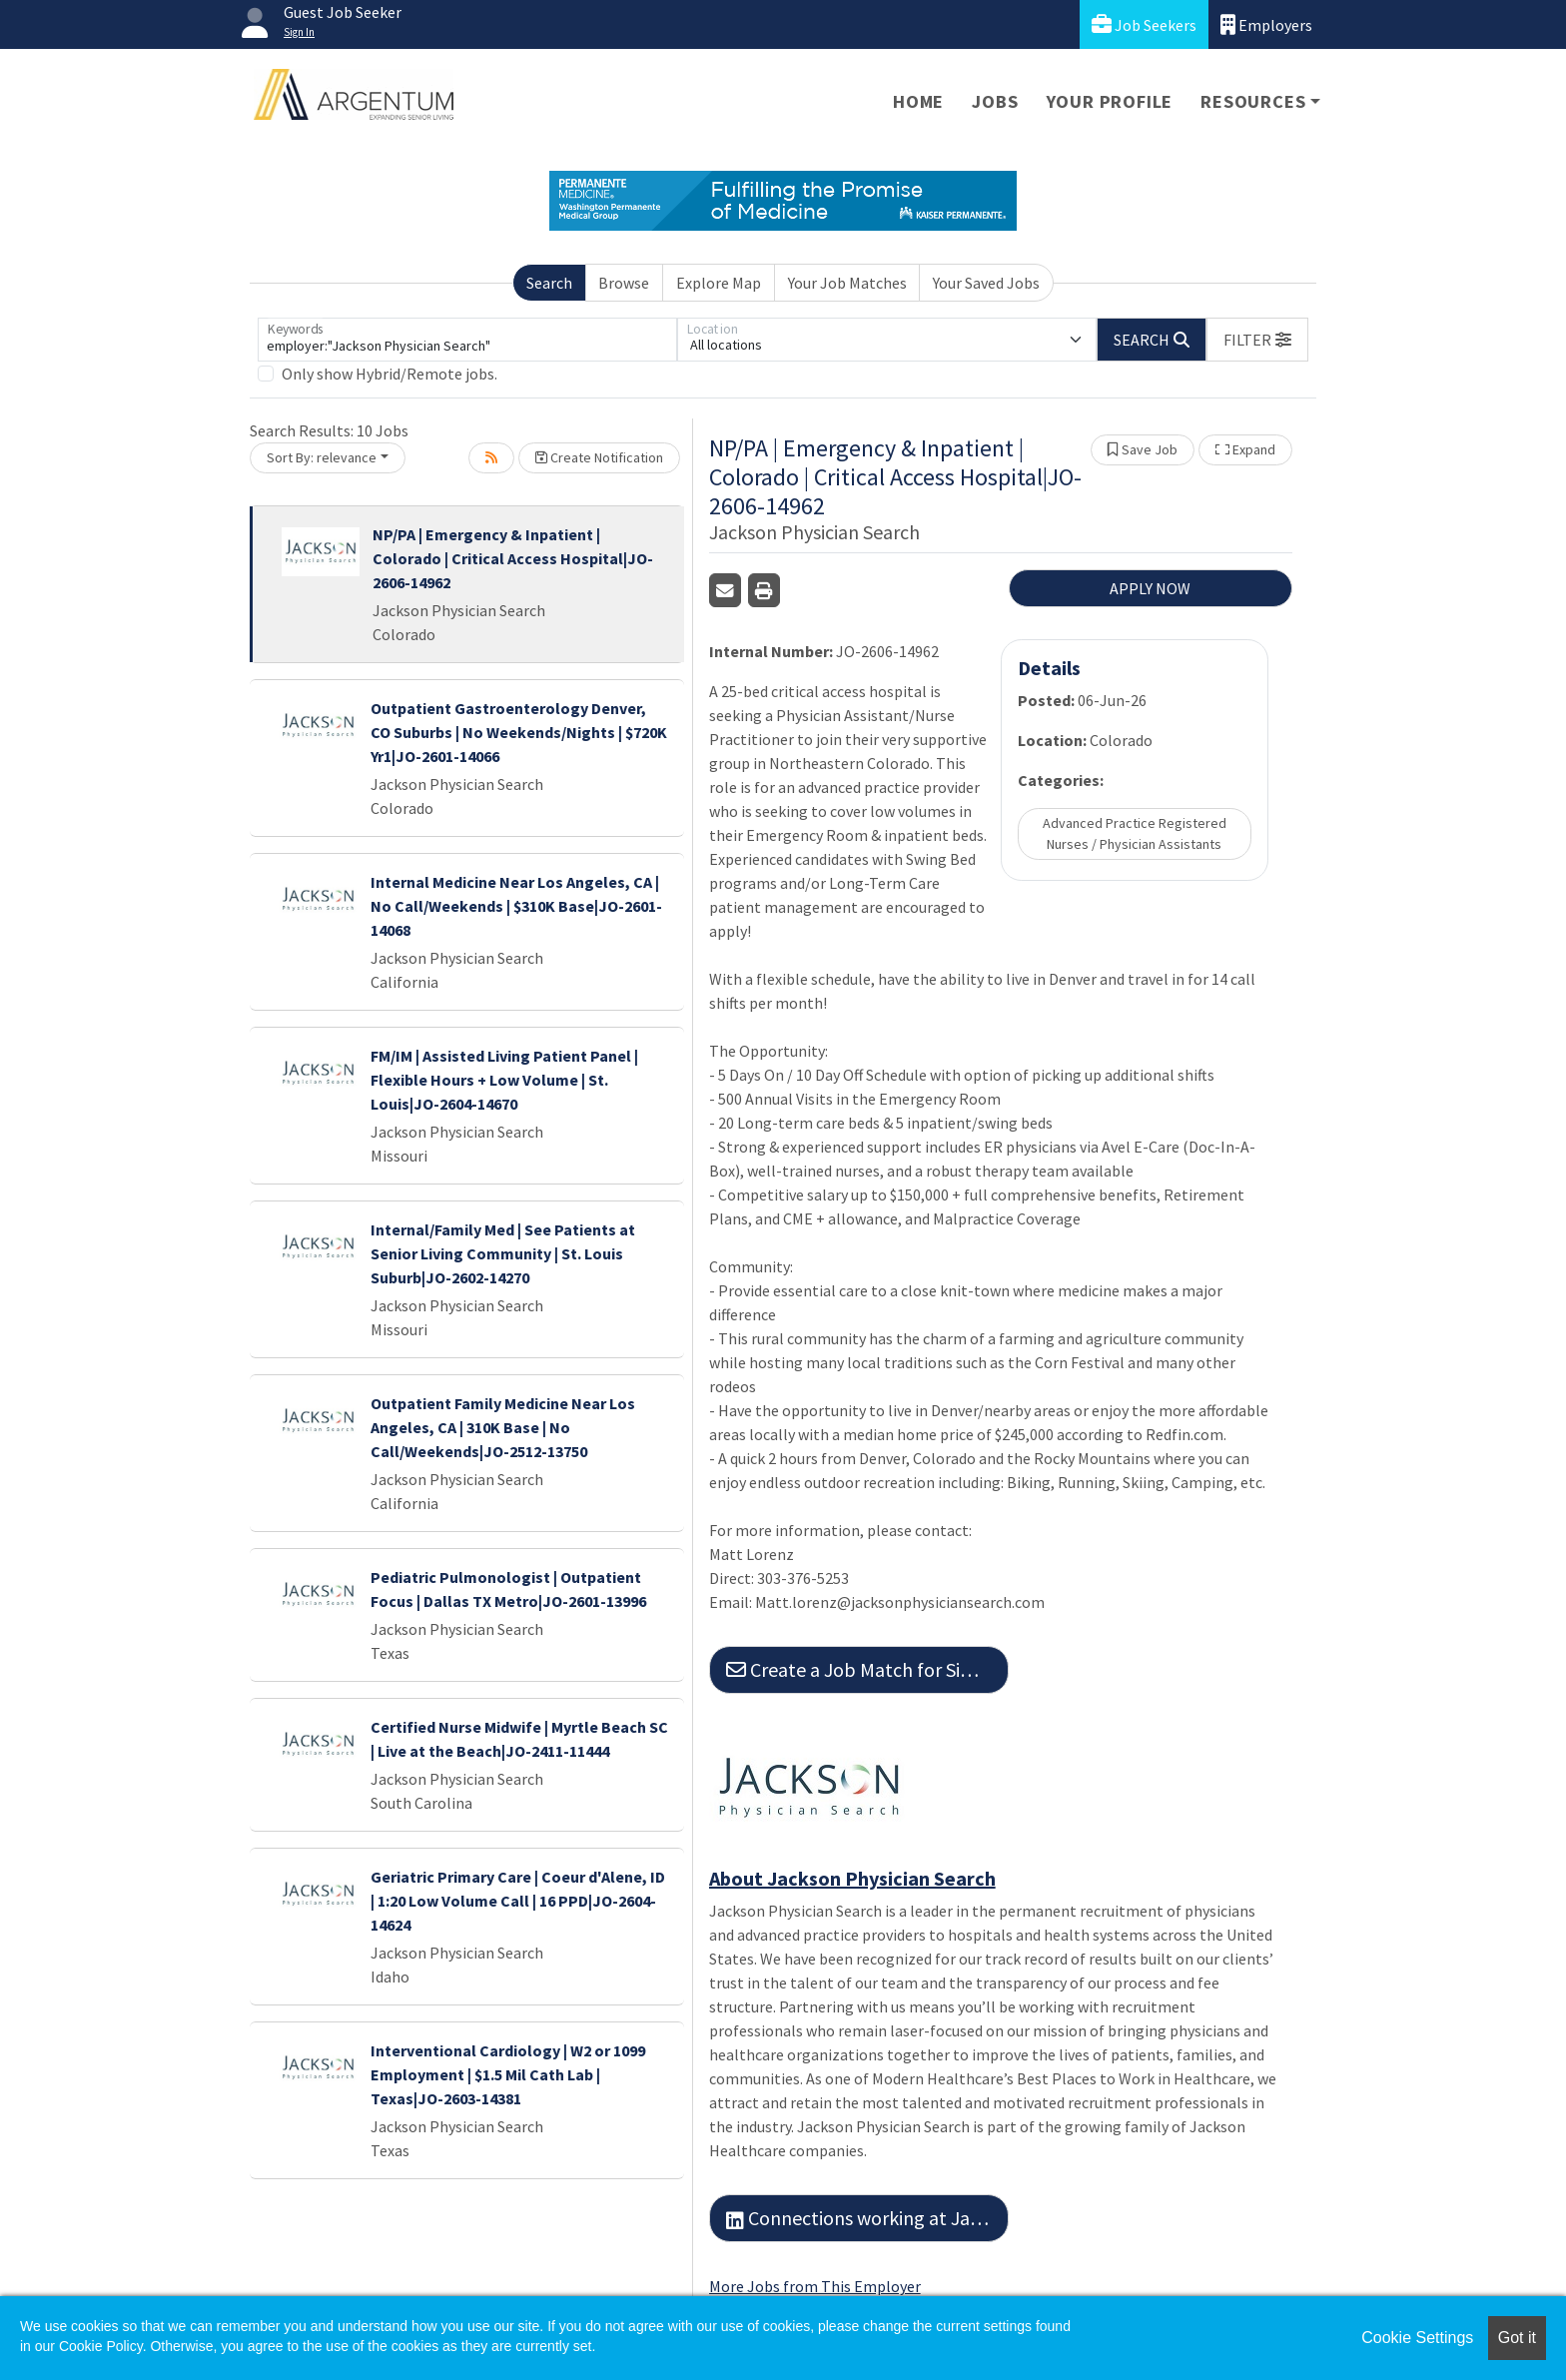  What do you see at coordinates (918, 101) in the screenshot?
I see `Home` at bounding box center [918, 101].